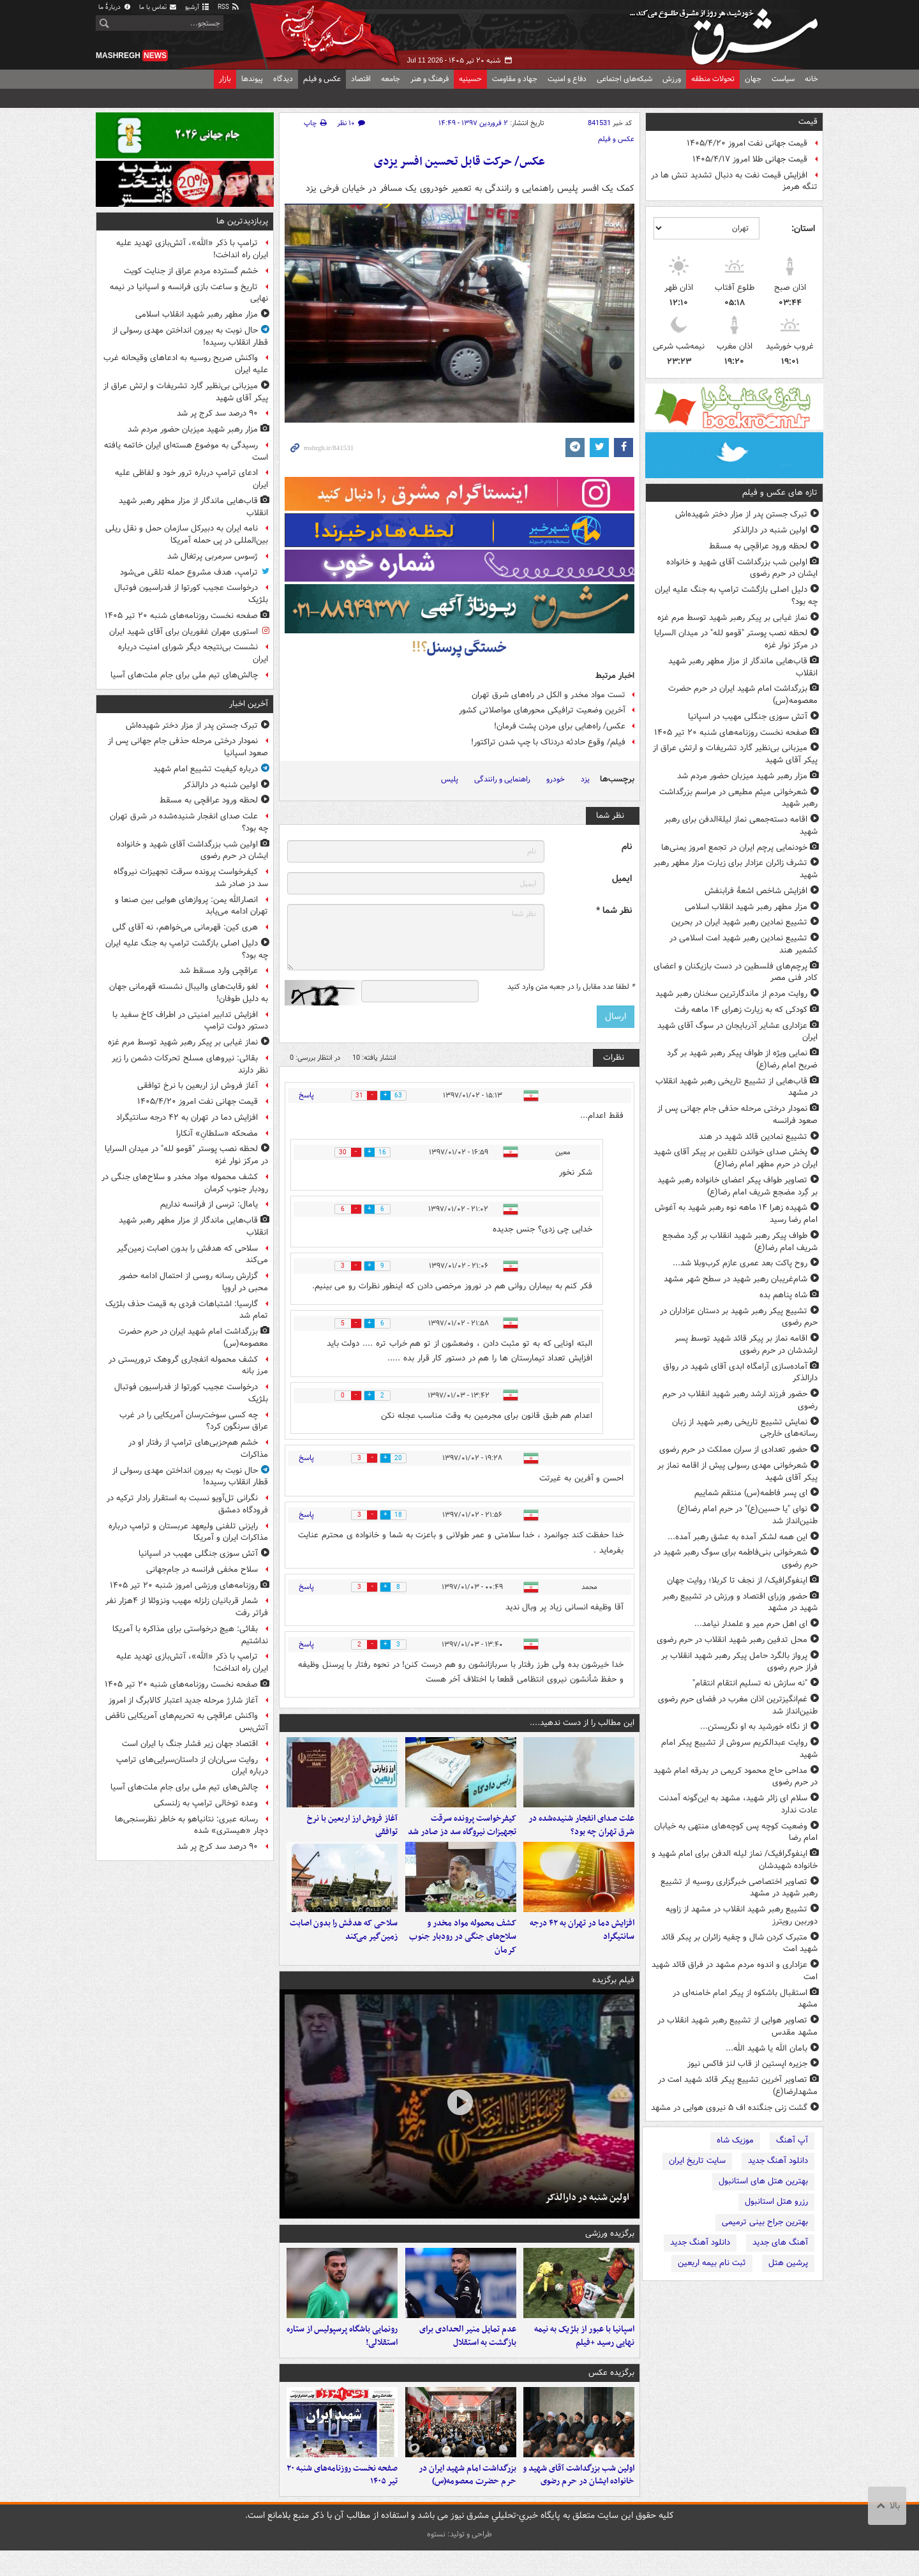 The width and height of the screenshot is (919, 2576). Describe the element at coordinates (763, 2181) in the screenshot. I see `بهترین هتل های استانبول` at that location.